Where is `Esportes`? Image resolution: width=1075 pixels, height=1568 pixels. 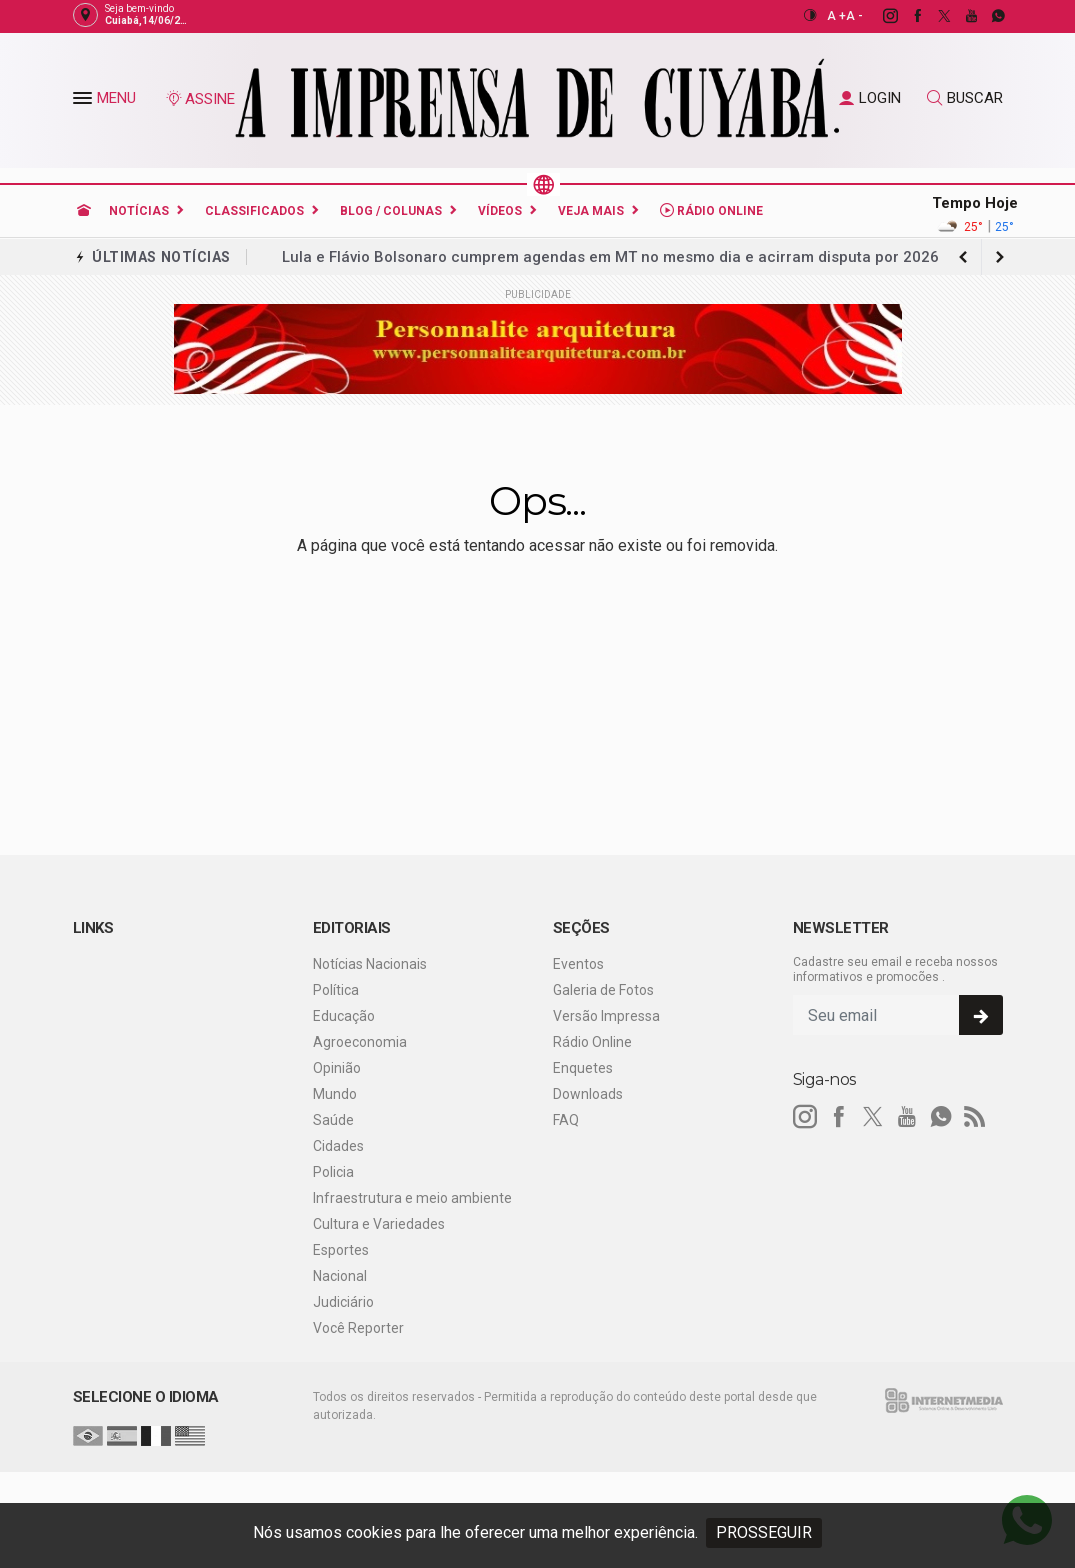 Esportes is located at coordinates (341, 1250).